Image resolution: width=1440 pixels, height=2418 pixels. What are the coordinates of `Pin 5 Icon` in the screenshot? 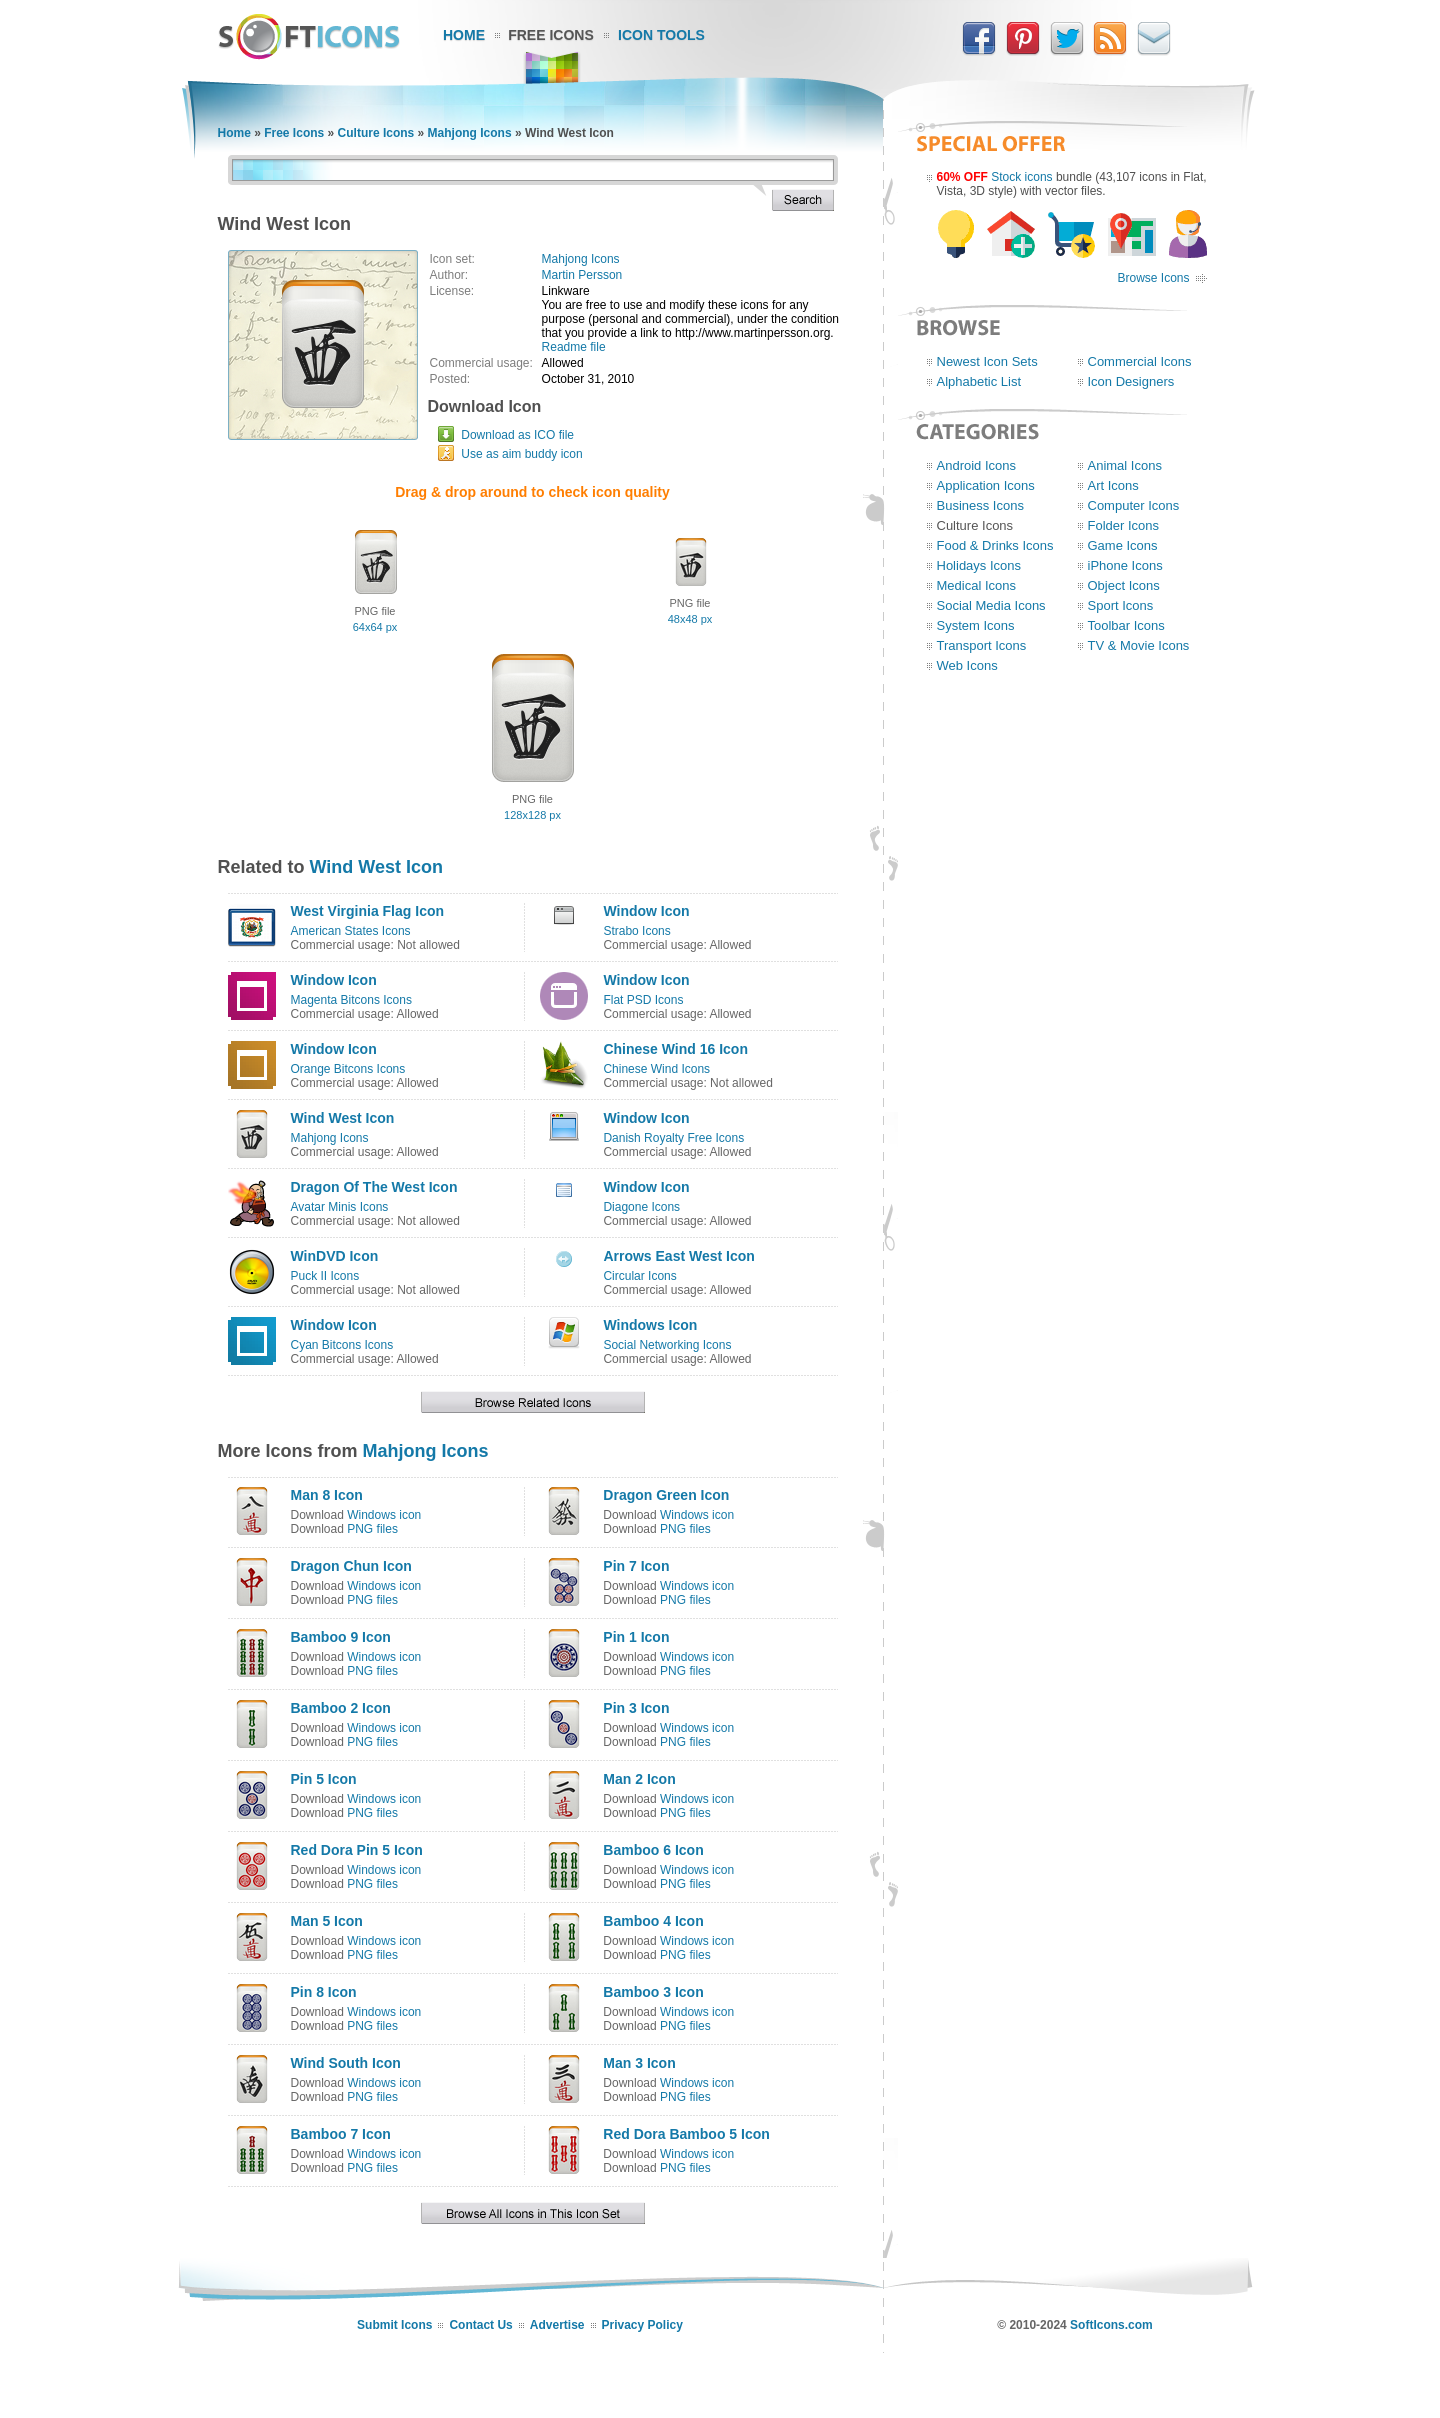 It's located at (324, 1779).